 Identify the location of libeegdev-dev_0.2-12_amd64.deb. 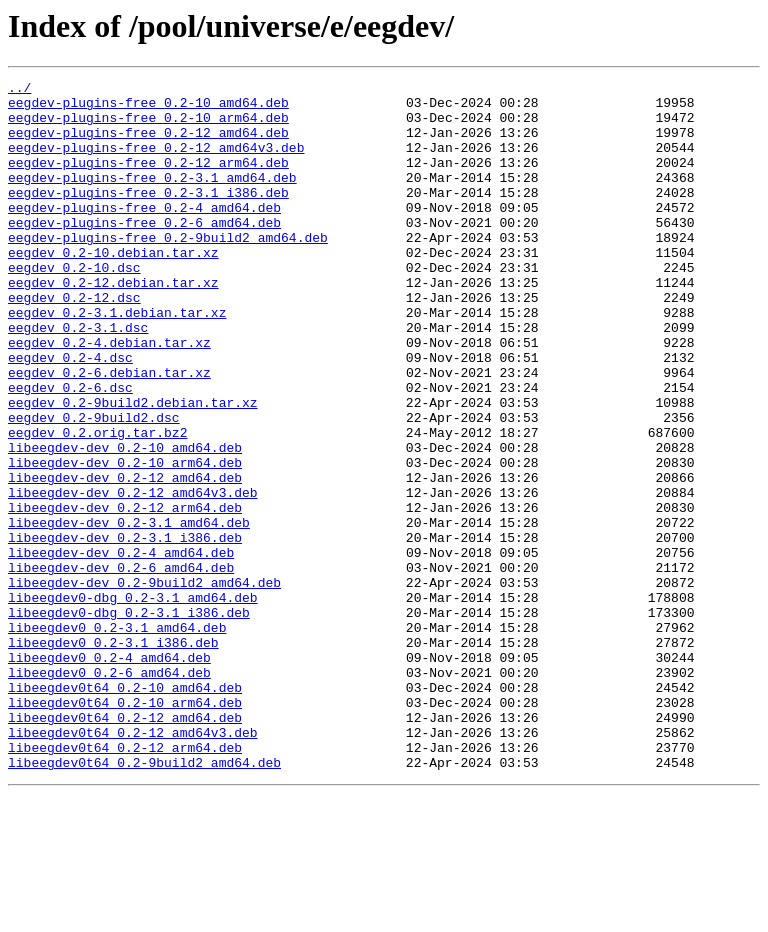
(125, 558).